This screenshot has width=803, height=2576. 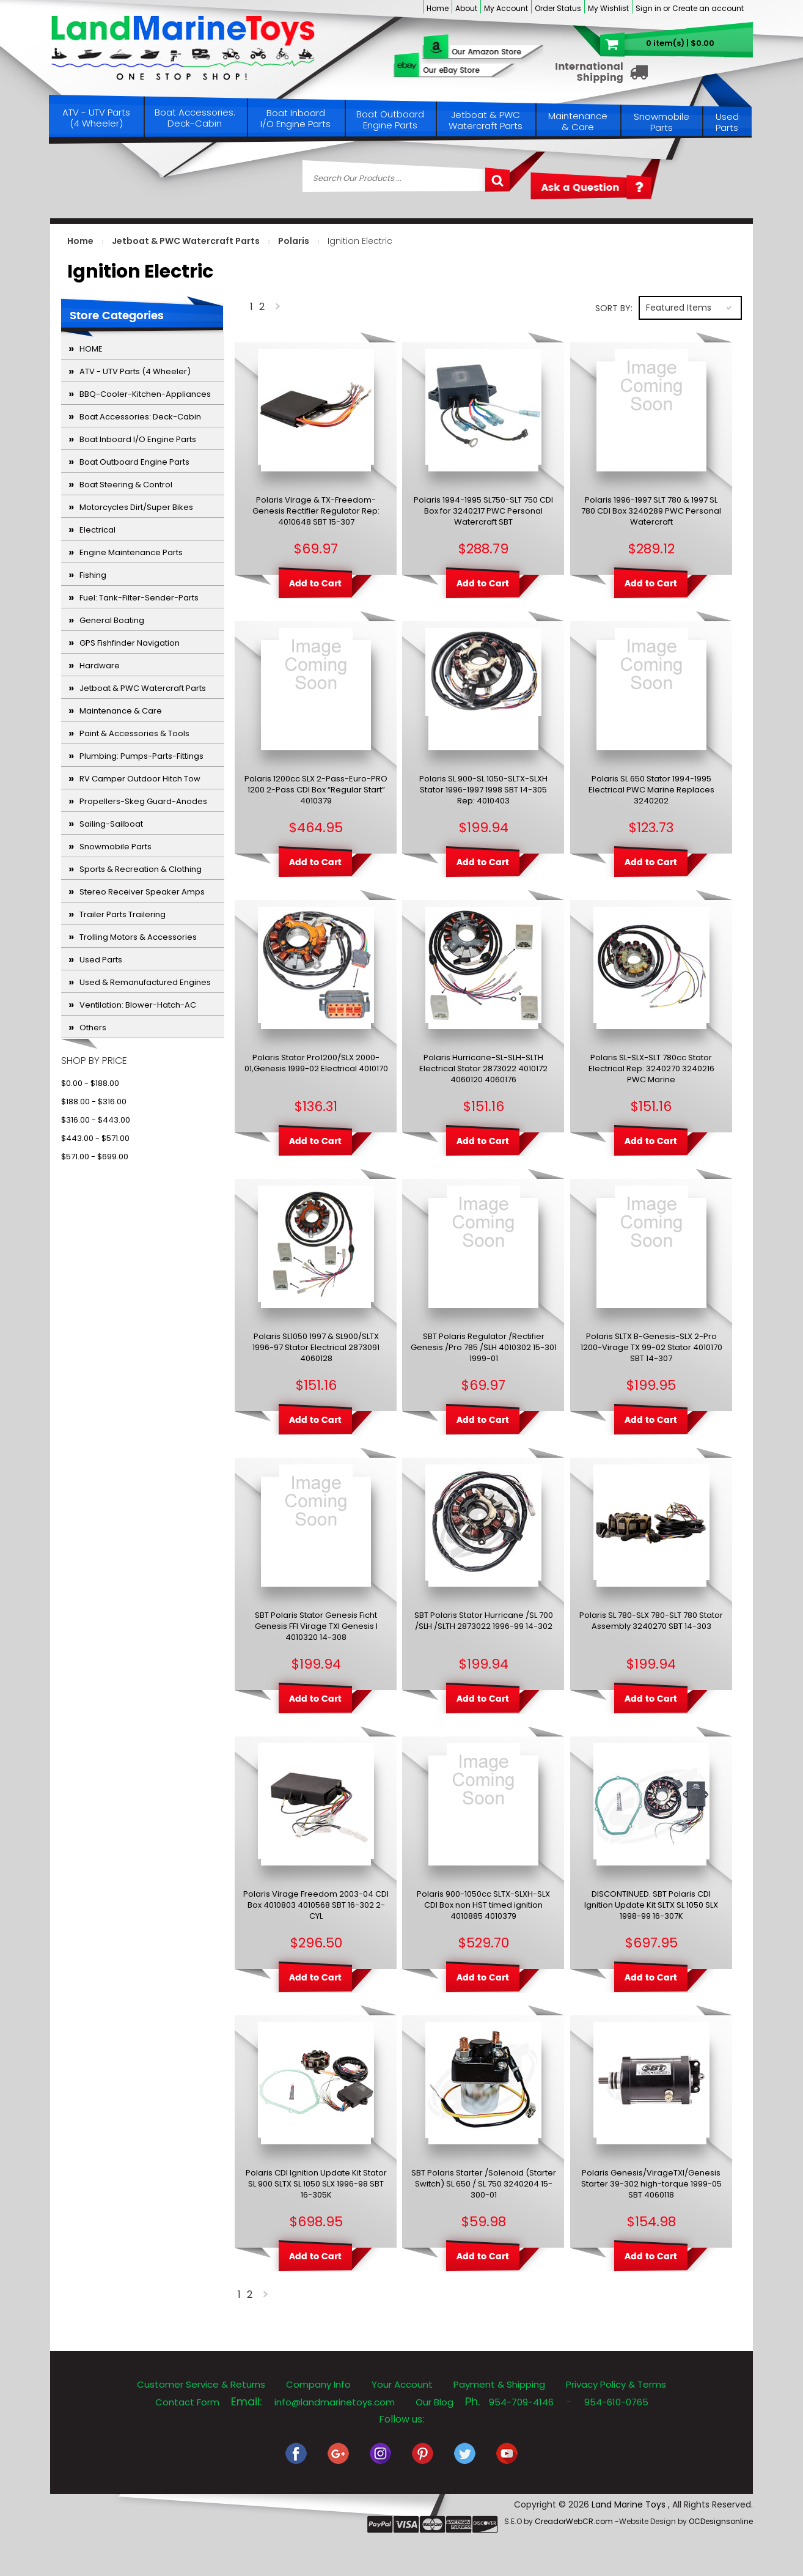 I want to click on Privacy Policy & Terms, so click(x=616, y=2384).